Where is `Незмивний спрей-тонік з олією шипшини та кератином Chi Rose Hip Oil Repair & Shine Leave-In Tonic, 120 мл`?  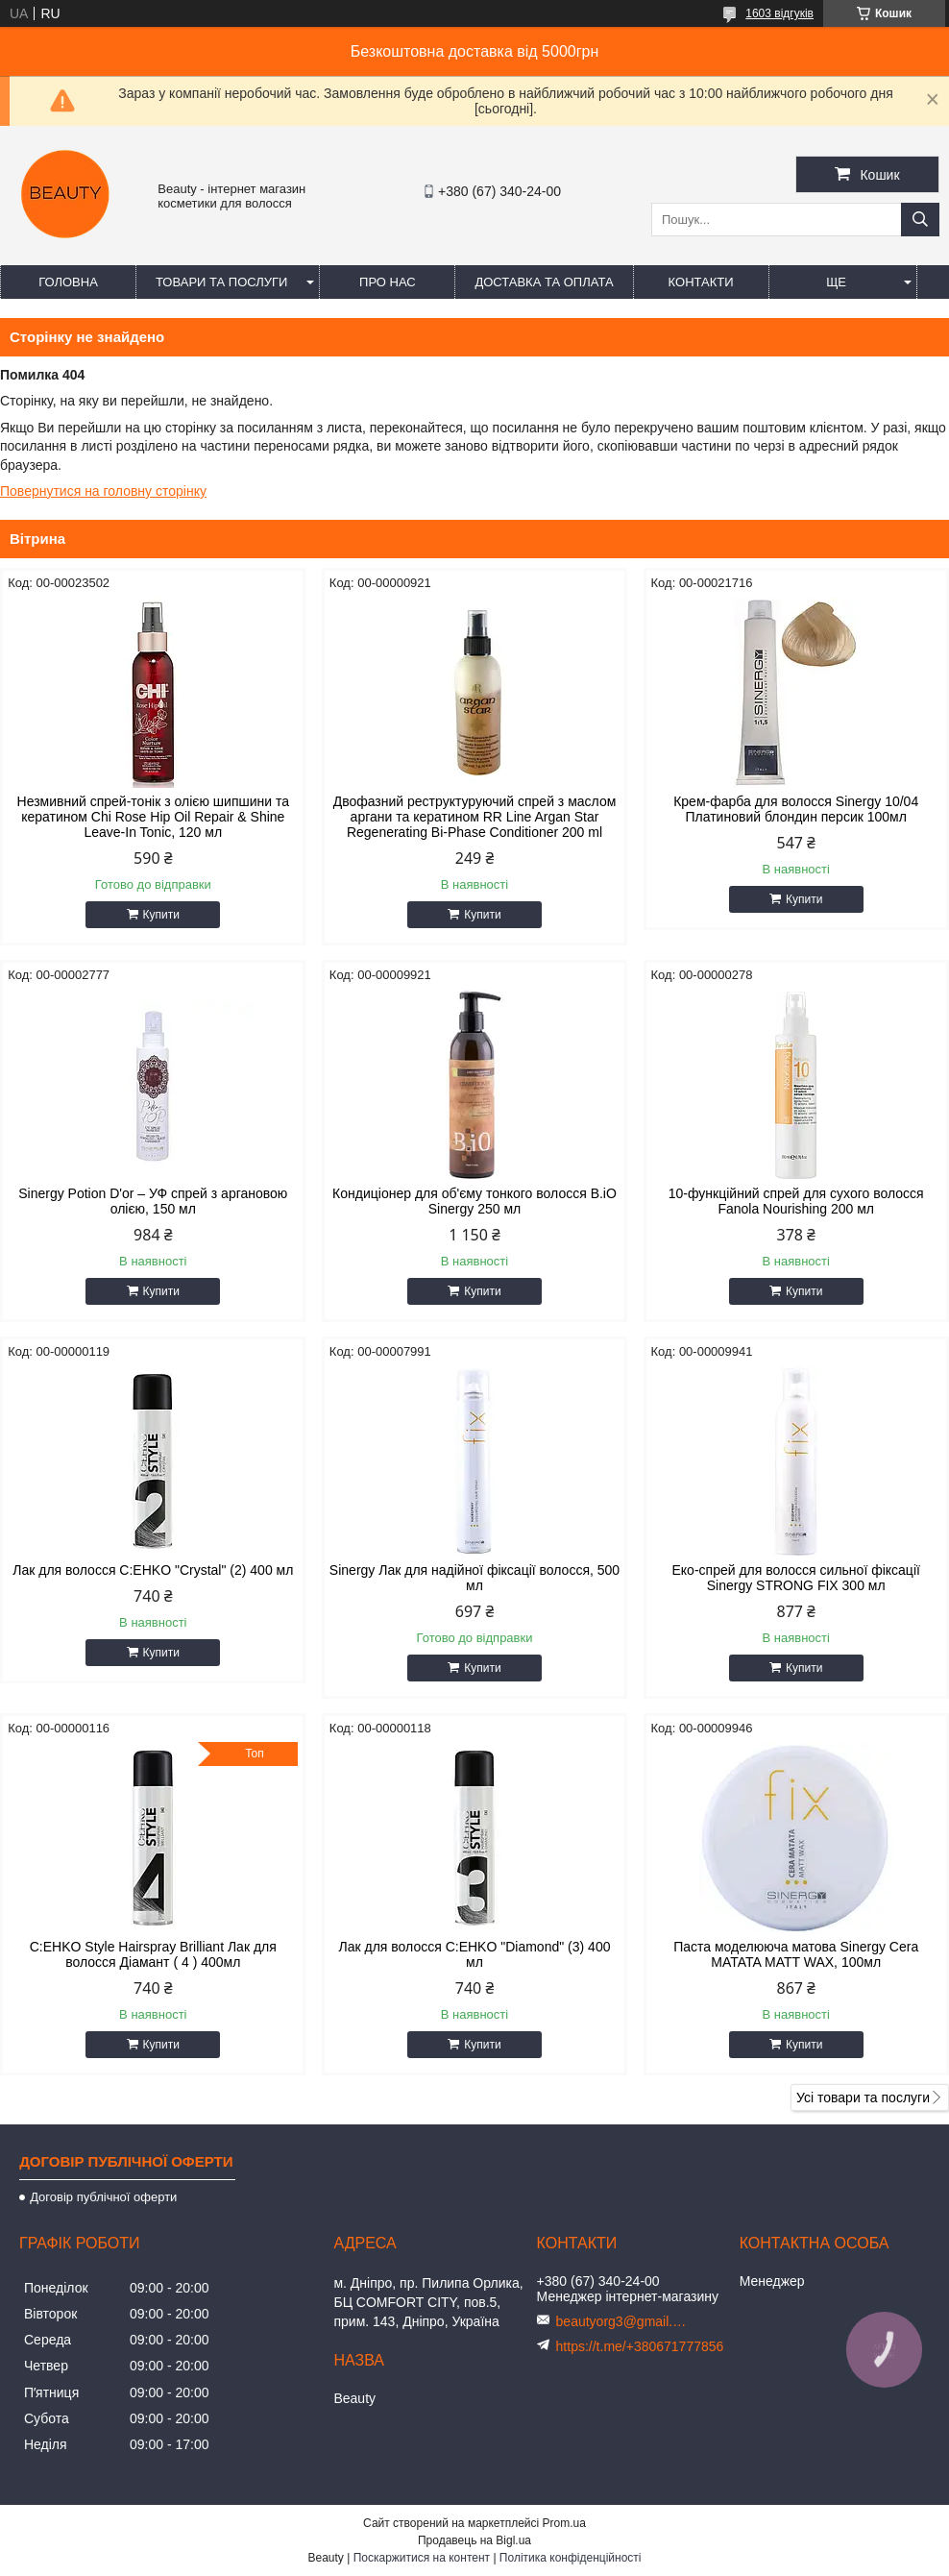 Незмивний спрей-тонік з олією шипшини та кератином Chi Rose Hip Oil Repair & Shine Leave-In Tonic, 120 мл is located at coordinates (153, 817).